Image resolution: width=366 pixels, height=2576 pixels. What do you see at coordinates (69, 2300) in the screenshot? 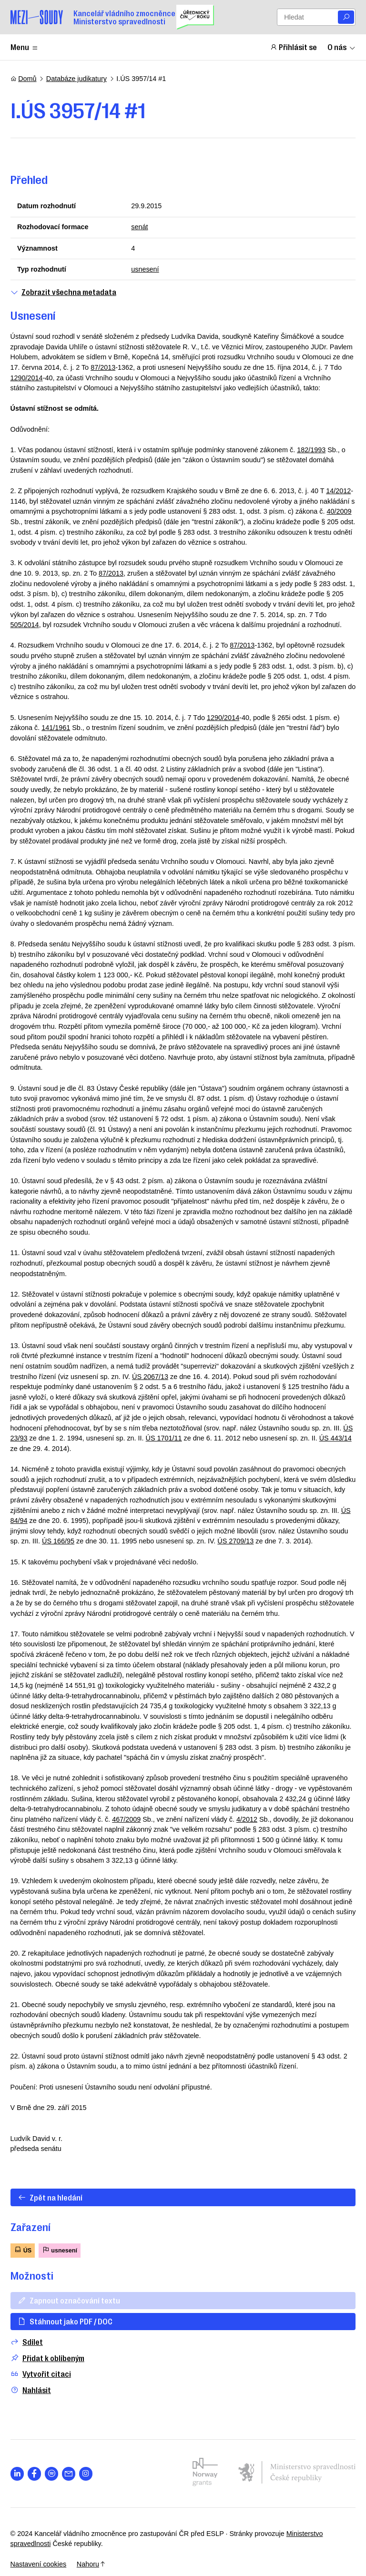
I see `Zapnout označování textu` at bounding box center [69, 2300].